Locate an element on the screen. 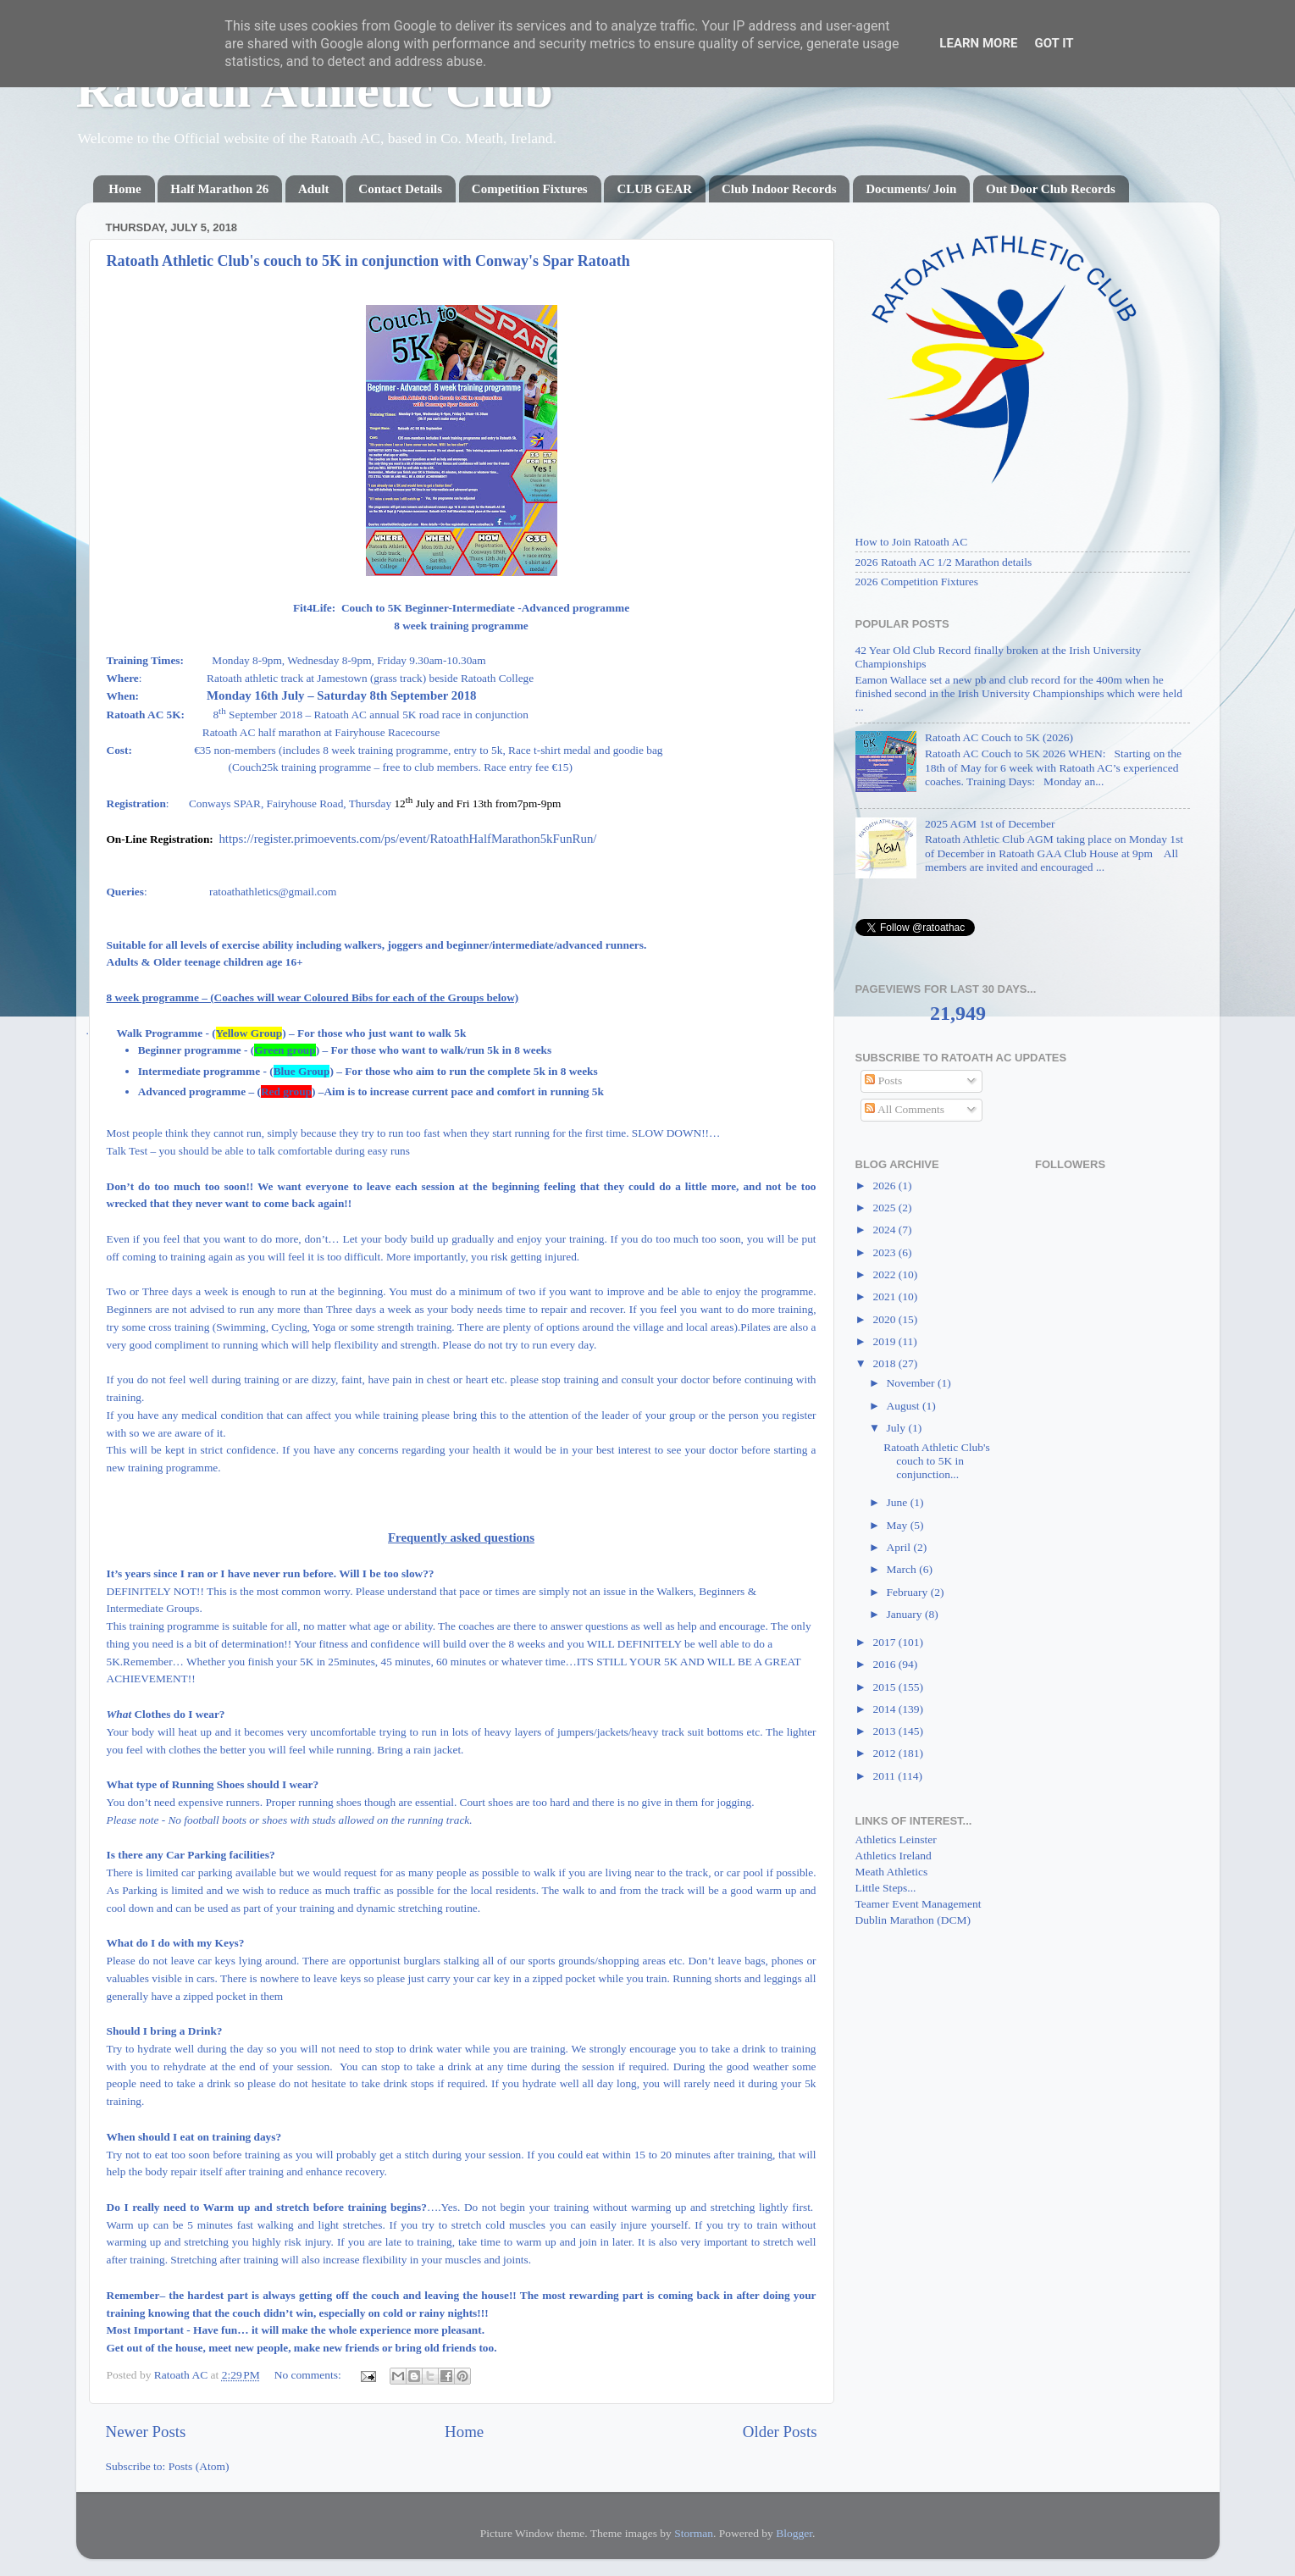 The width and height of the screenshot is (1295, 2576). 2015 is located at coordinates (885, 1687).